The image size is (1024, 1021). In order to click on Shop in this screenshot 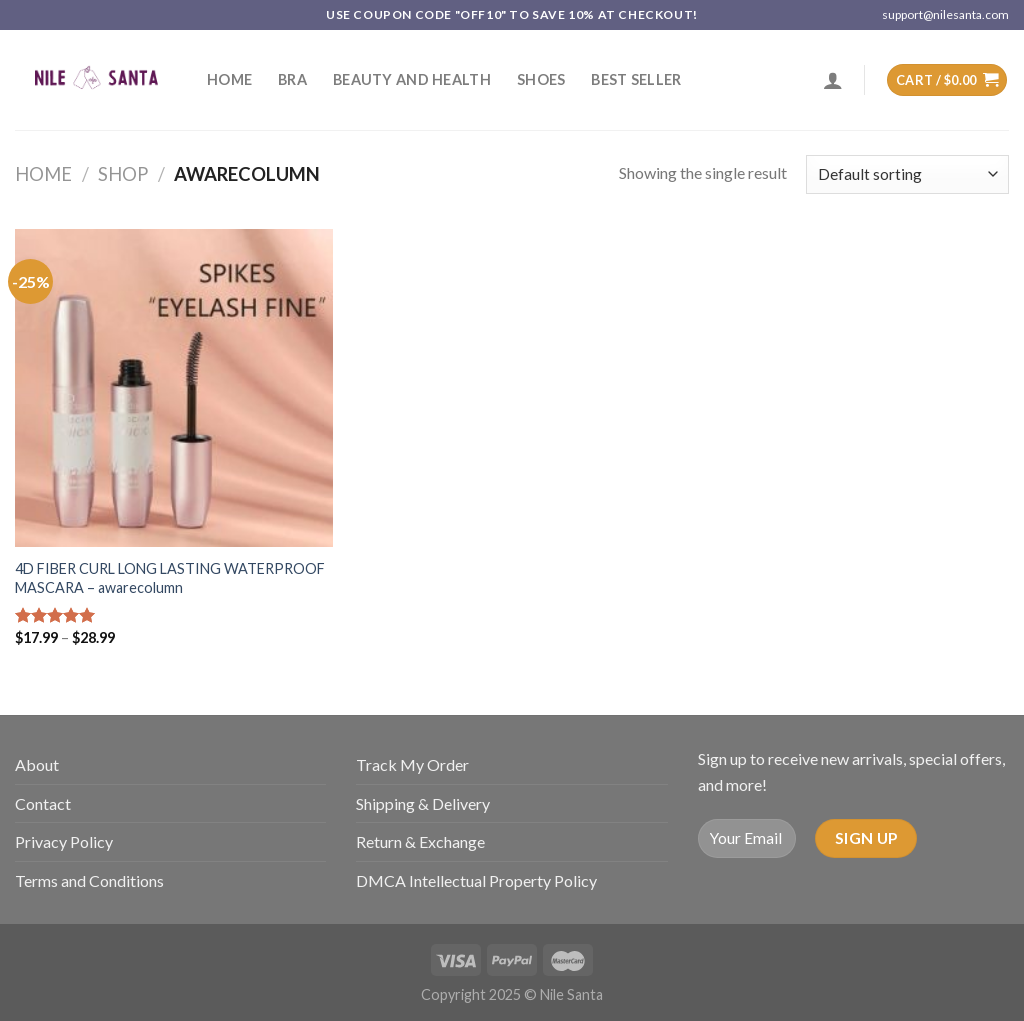, I will do `click(123, 174)`.